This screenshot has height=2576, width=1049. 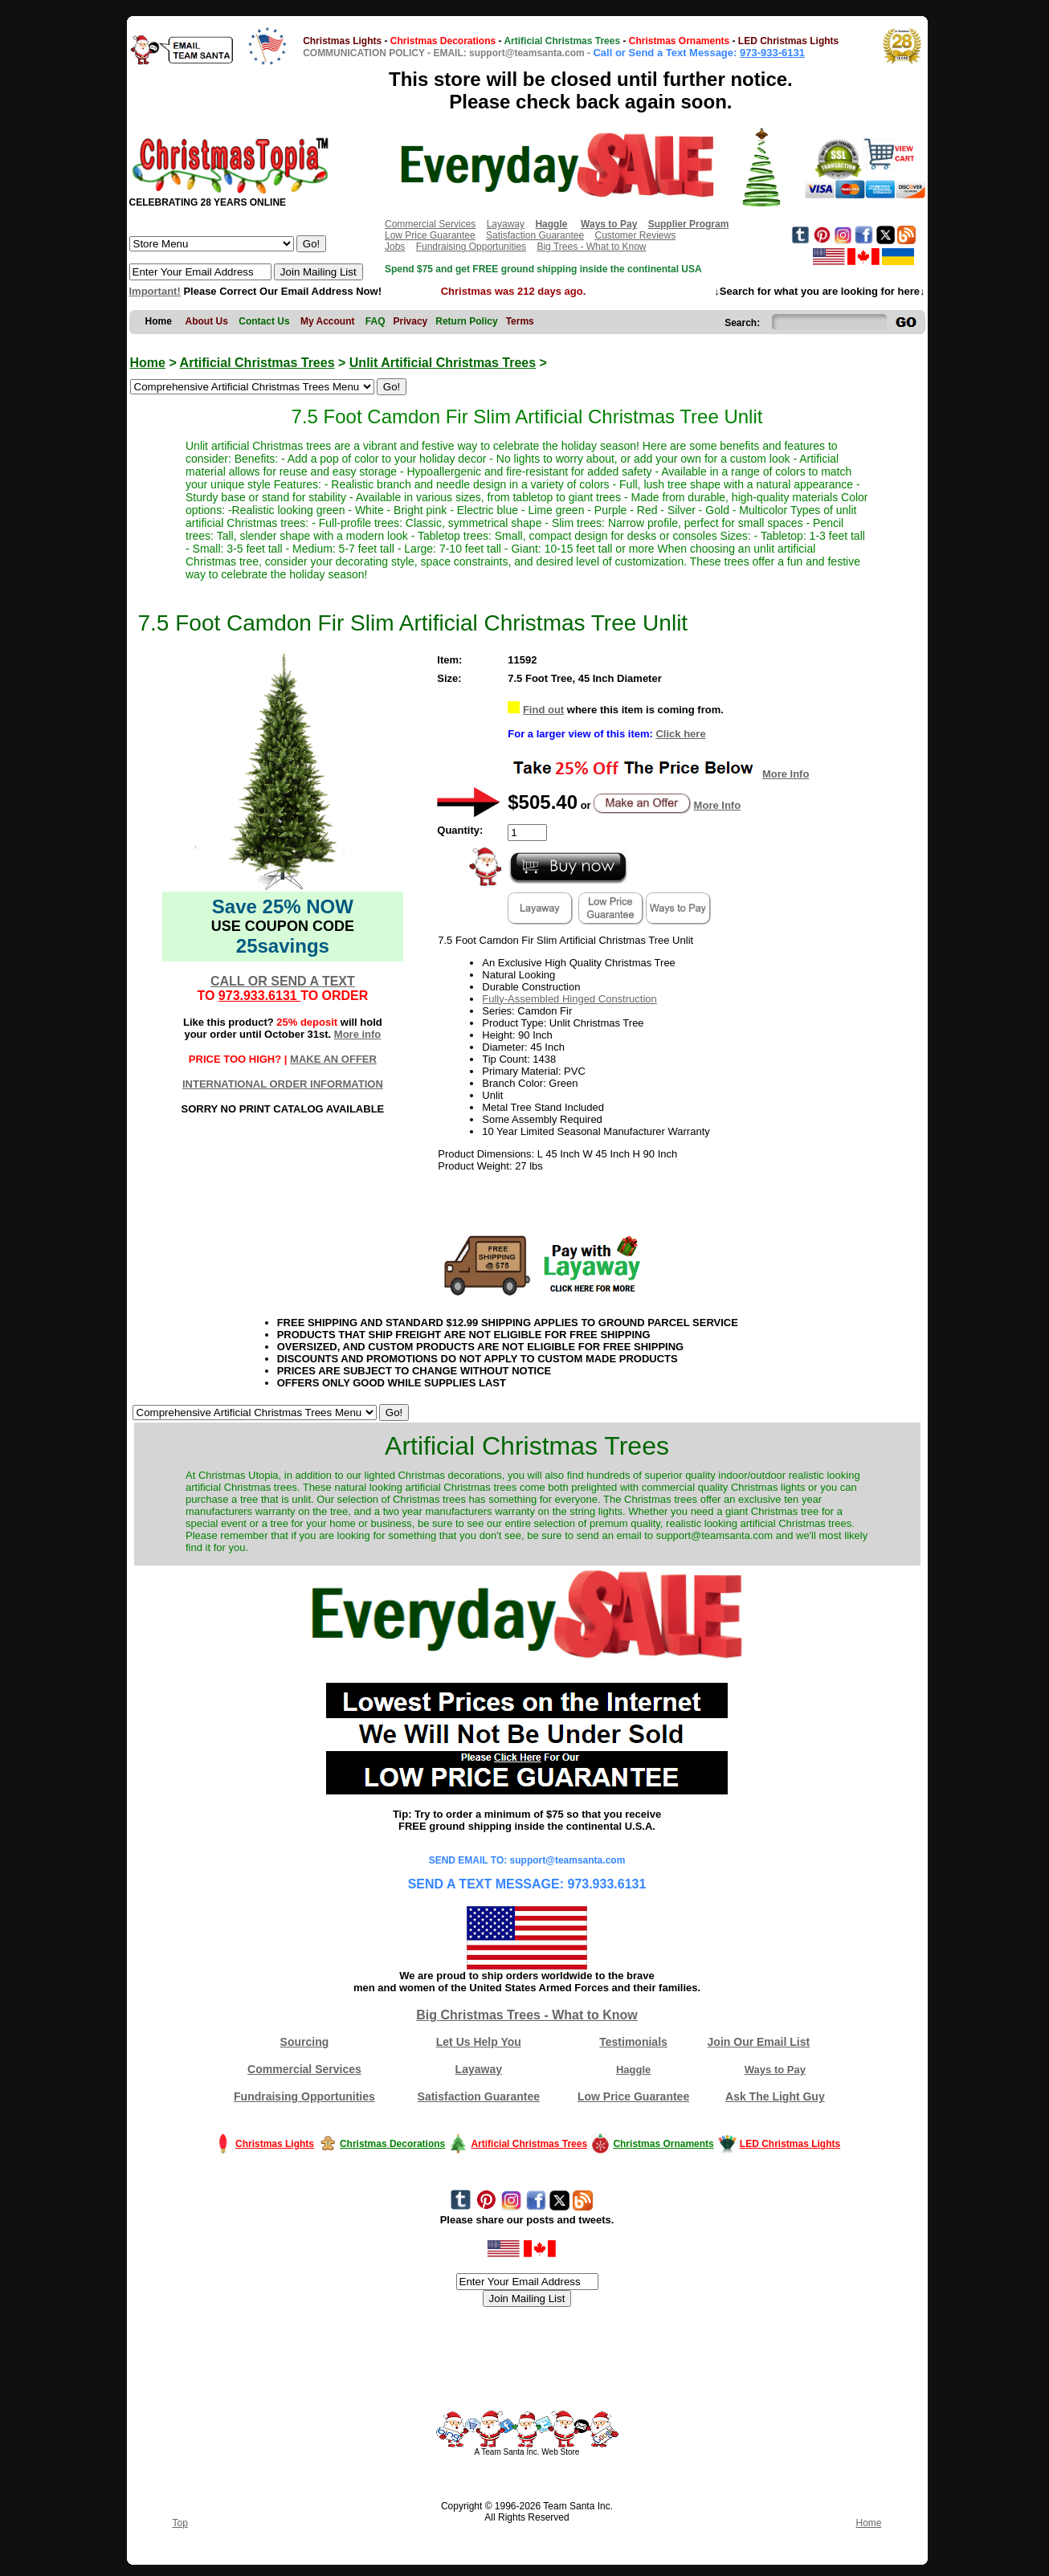 What do you see at coordinates (633, 2041) in the screenshot?
I see `Testimonials` at bounding box center [633, 2041].